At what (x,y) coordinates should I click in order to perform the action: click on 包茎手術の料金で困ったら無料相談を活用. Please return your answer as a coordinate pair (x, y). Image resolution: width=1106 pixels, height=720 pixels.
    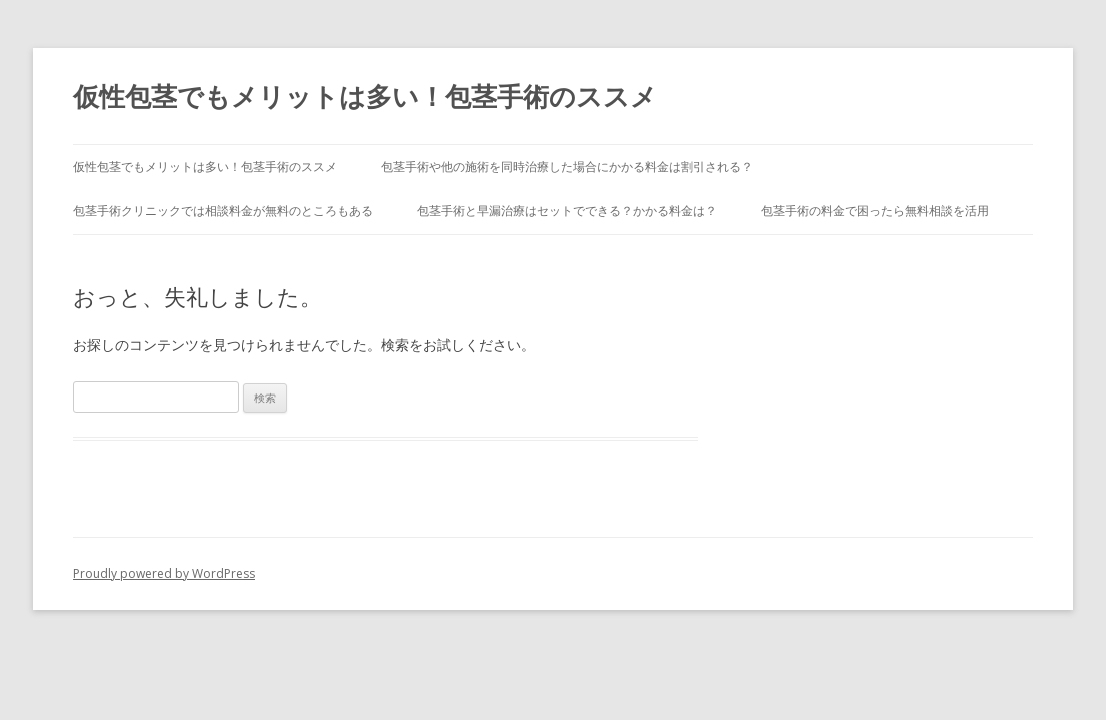
    Looking at the image, I should click on (875, 210).